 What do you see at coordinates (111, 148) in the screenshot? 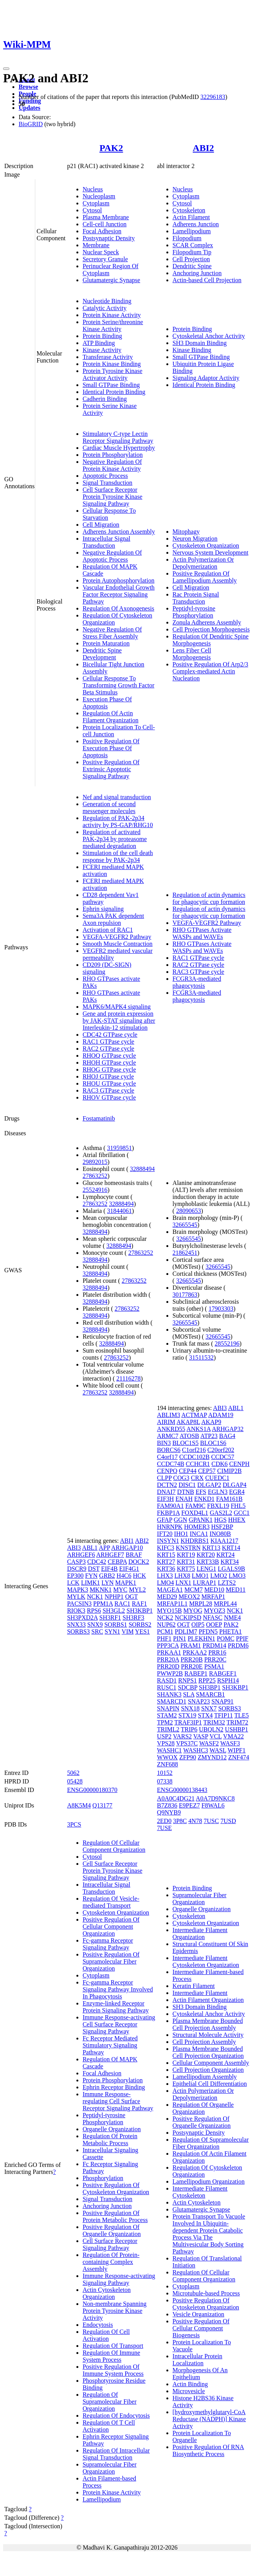
I see `PAK2` at bounding box center [111, 148].